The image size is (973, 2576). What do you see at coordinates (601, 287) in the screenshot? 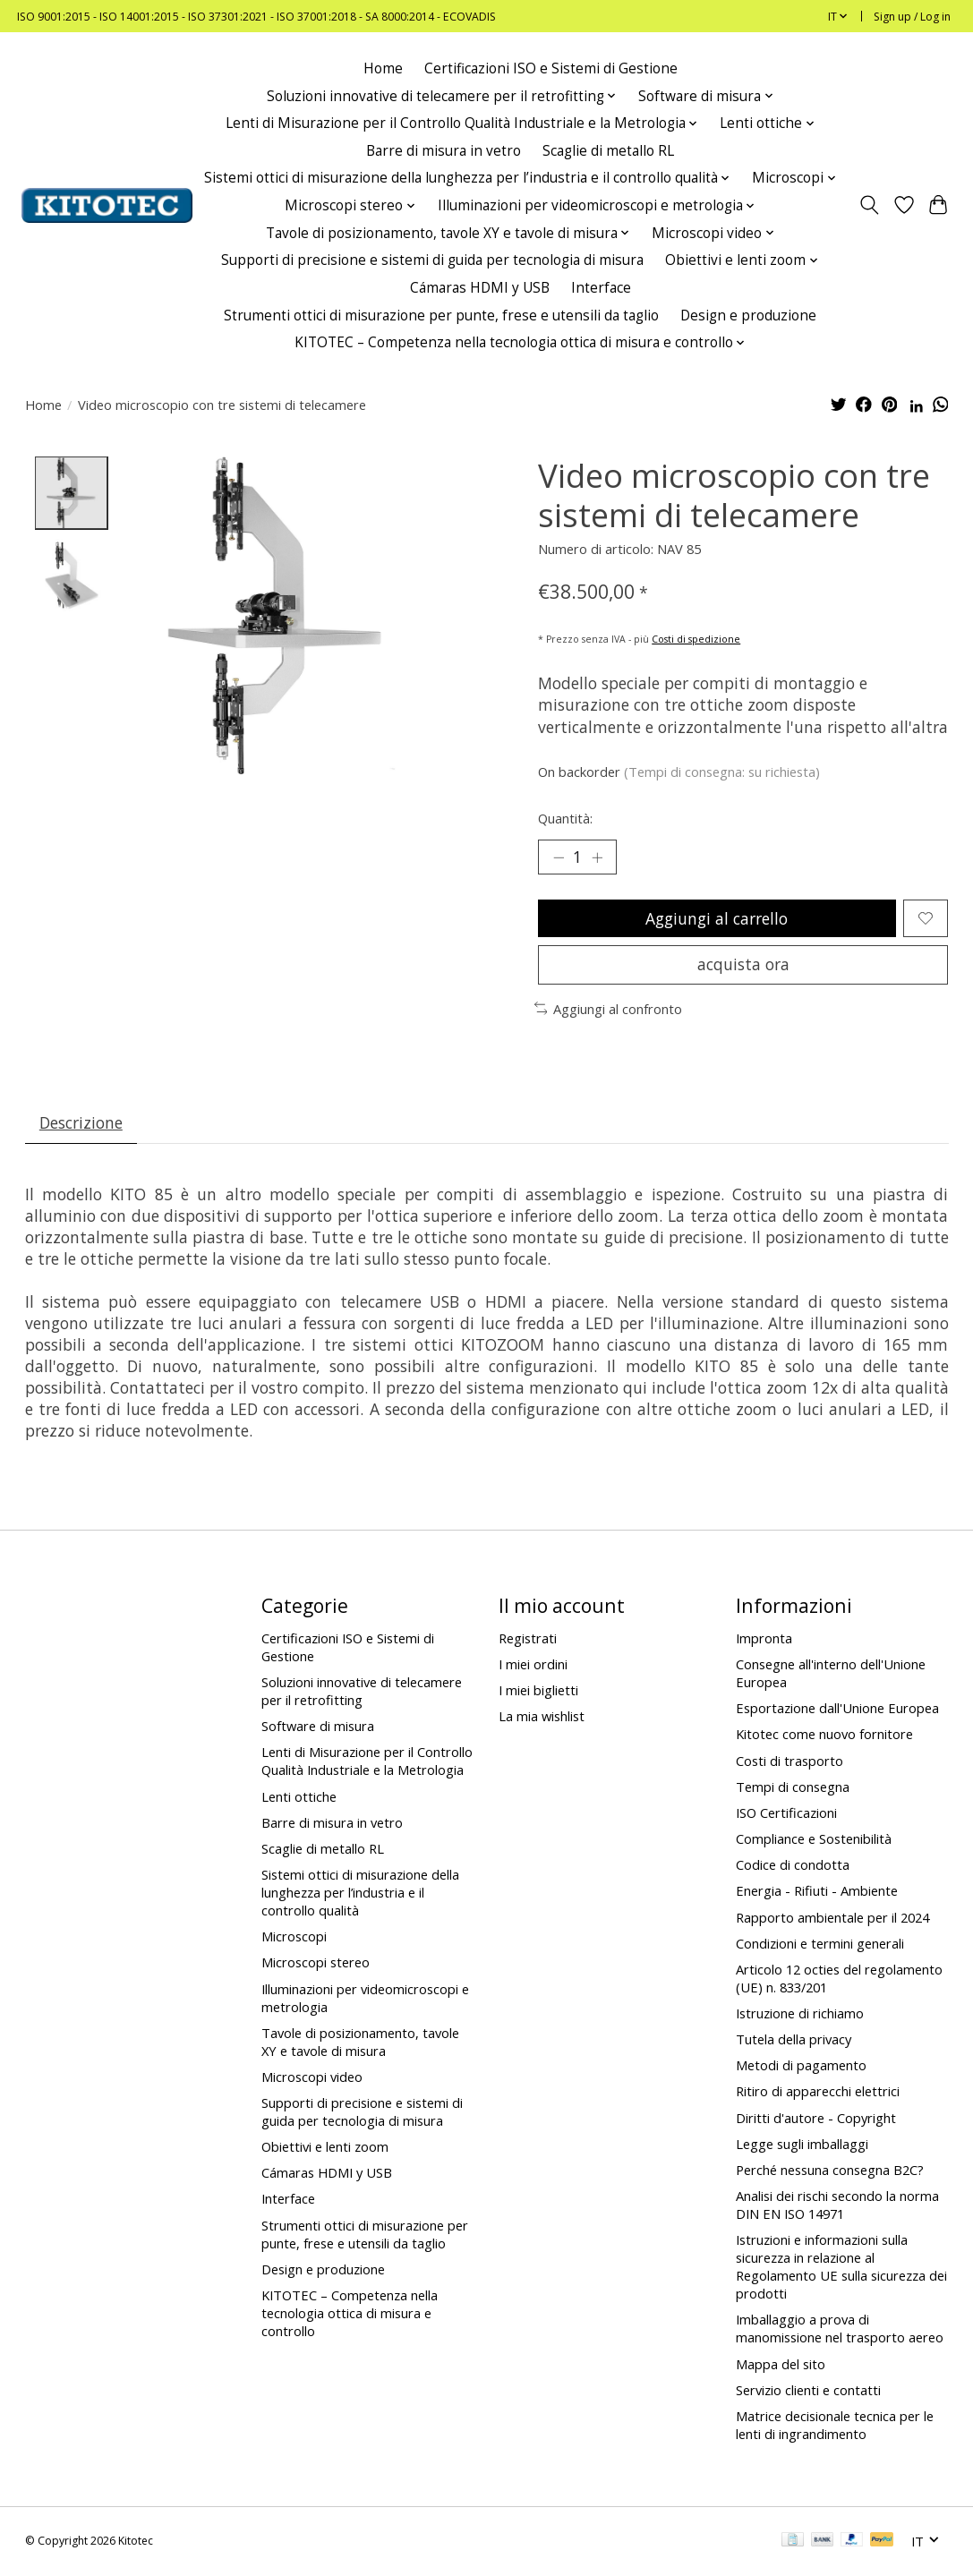
I see `Interface` at bounding box center [601, 287].